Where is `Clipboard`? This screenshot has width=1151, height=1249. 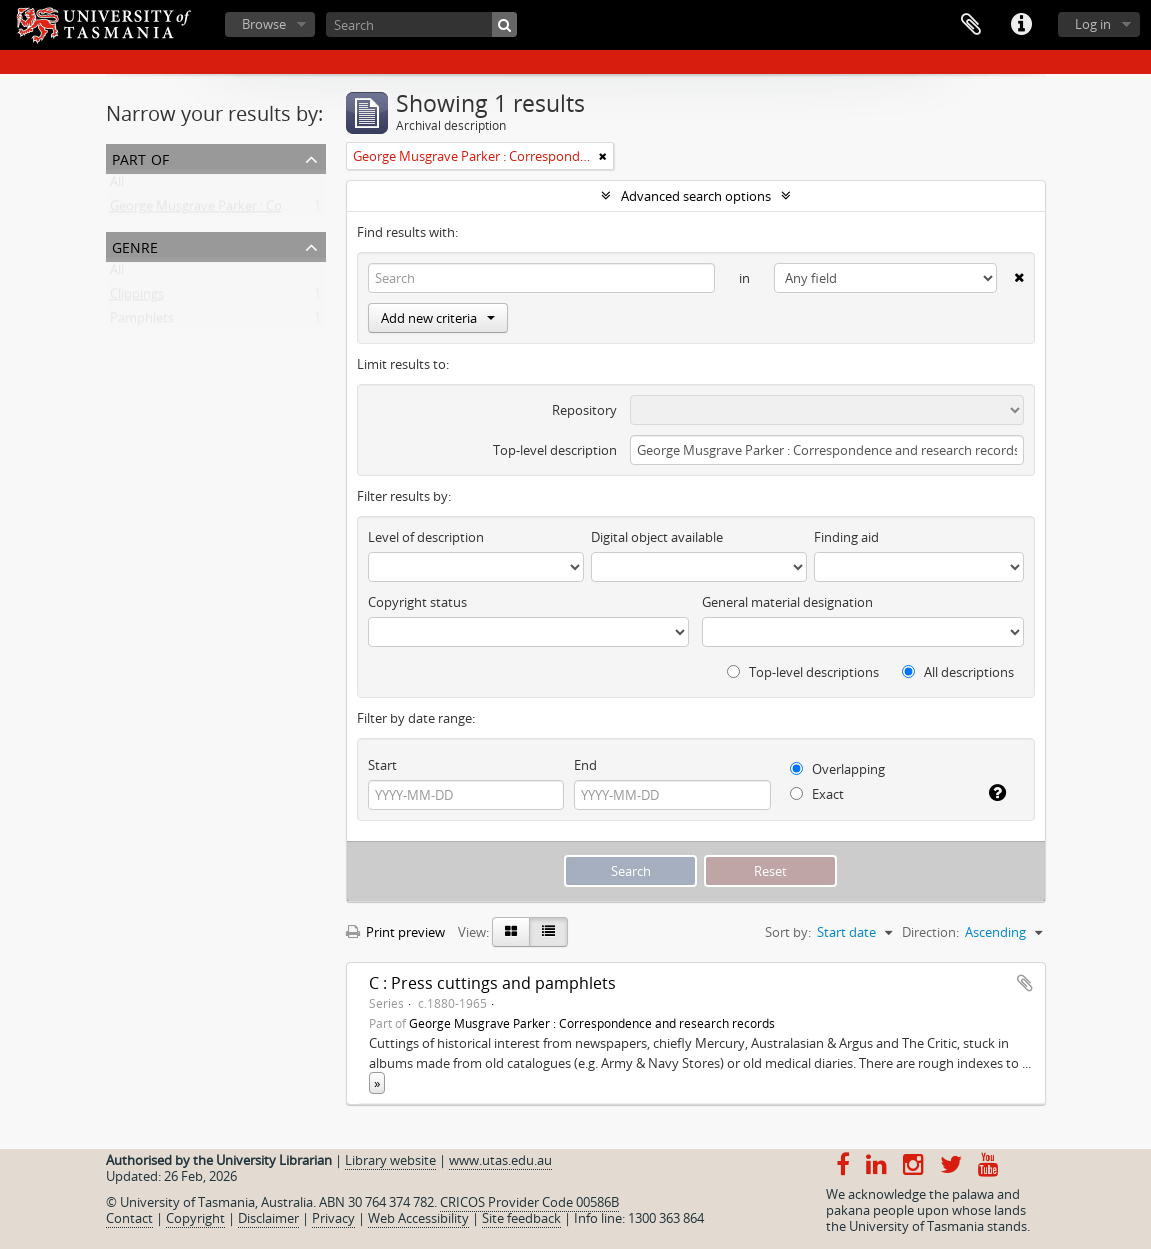
Clipboard is located at coordinates (971, 25).